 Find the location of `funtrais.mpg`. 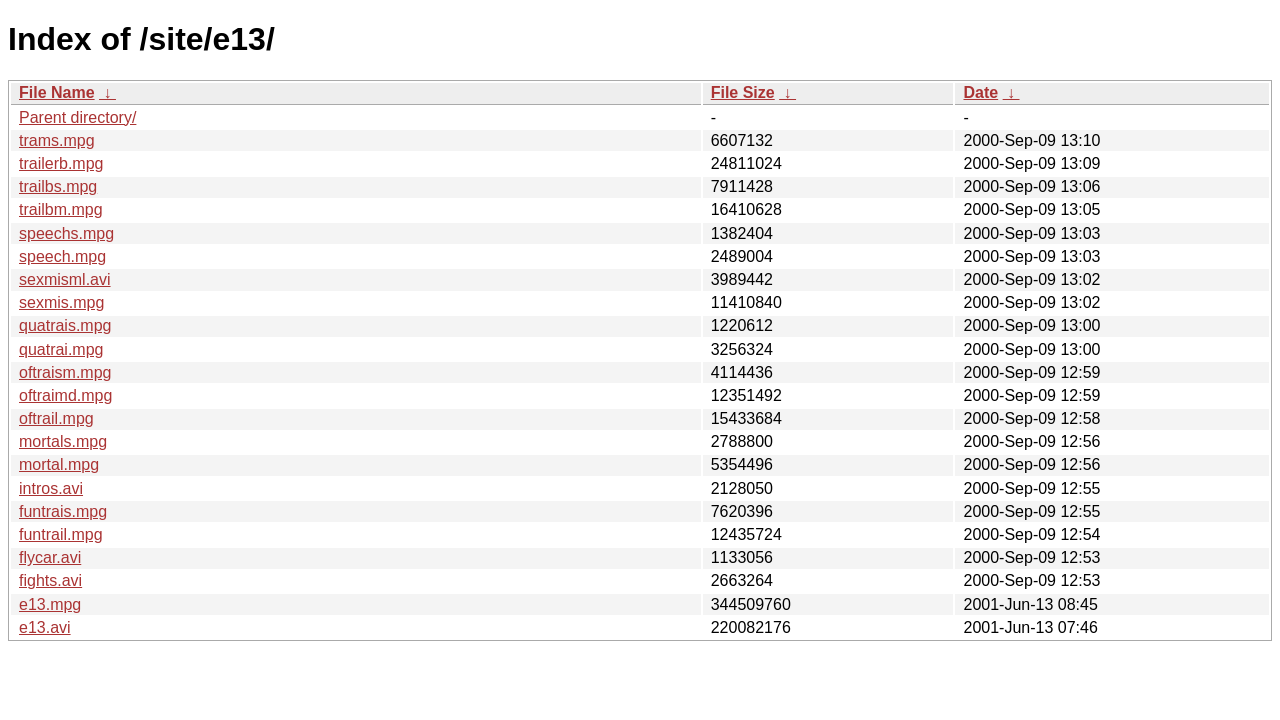

funtrais.mpg is located at coordinates (63, 511).